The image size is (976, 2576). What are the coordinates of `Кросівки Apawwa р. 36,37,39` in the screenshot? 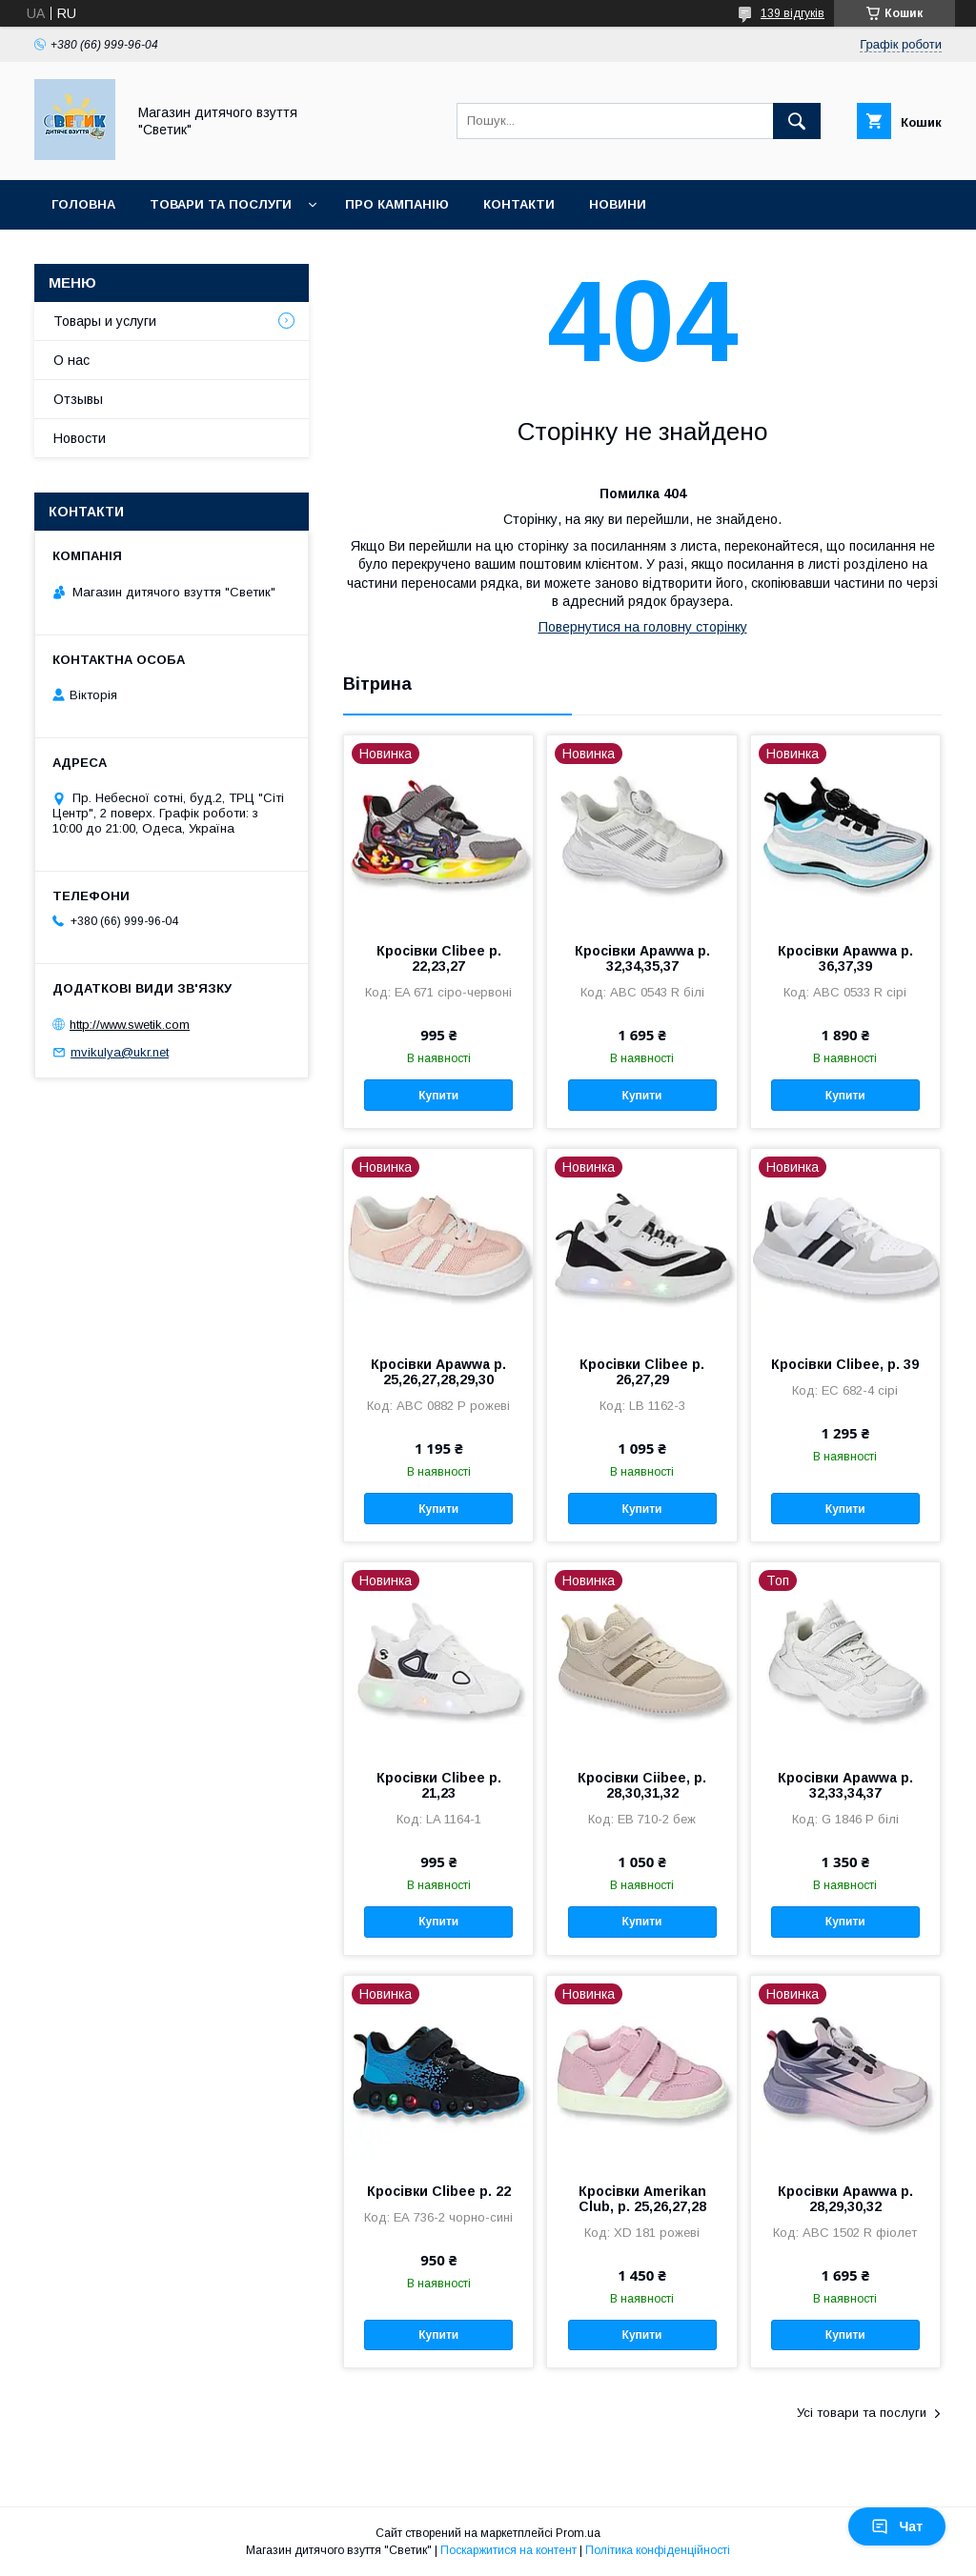 It's located at (845, 958).